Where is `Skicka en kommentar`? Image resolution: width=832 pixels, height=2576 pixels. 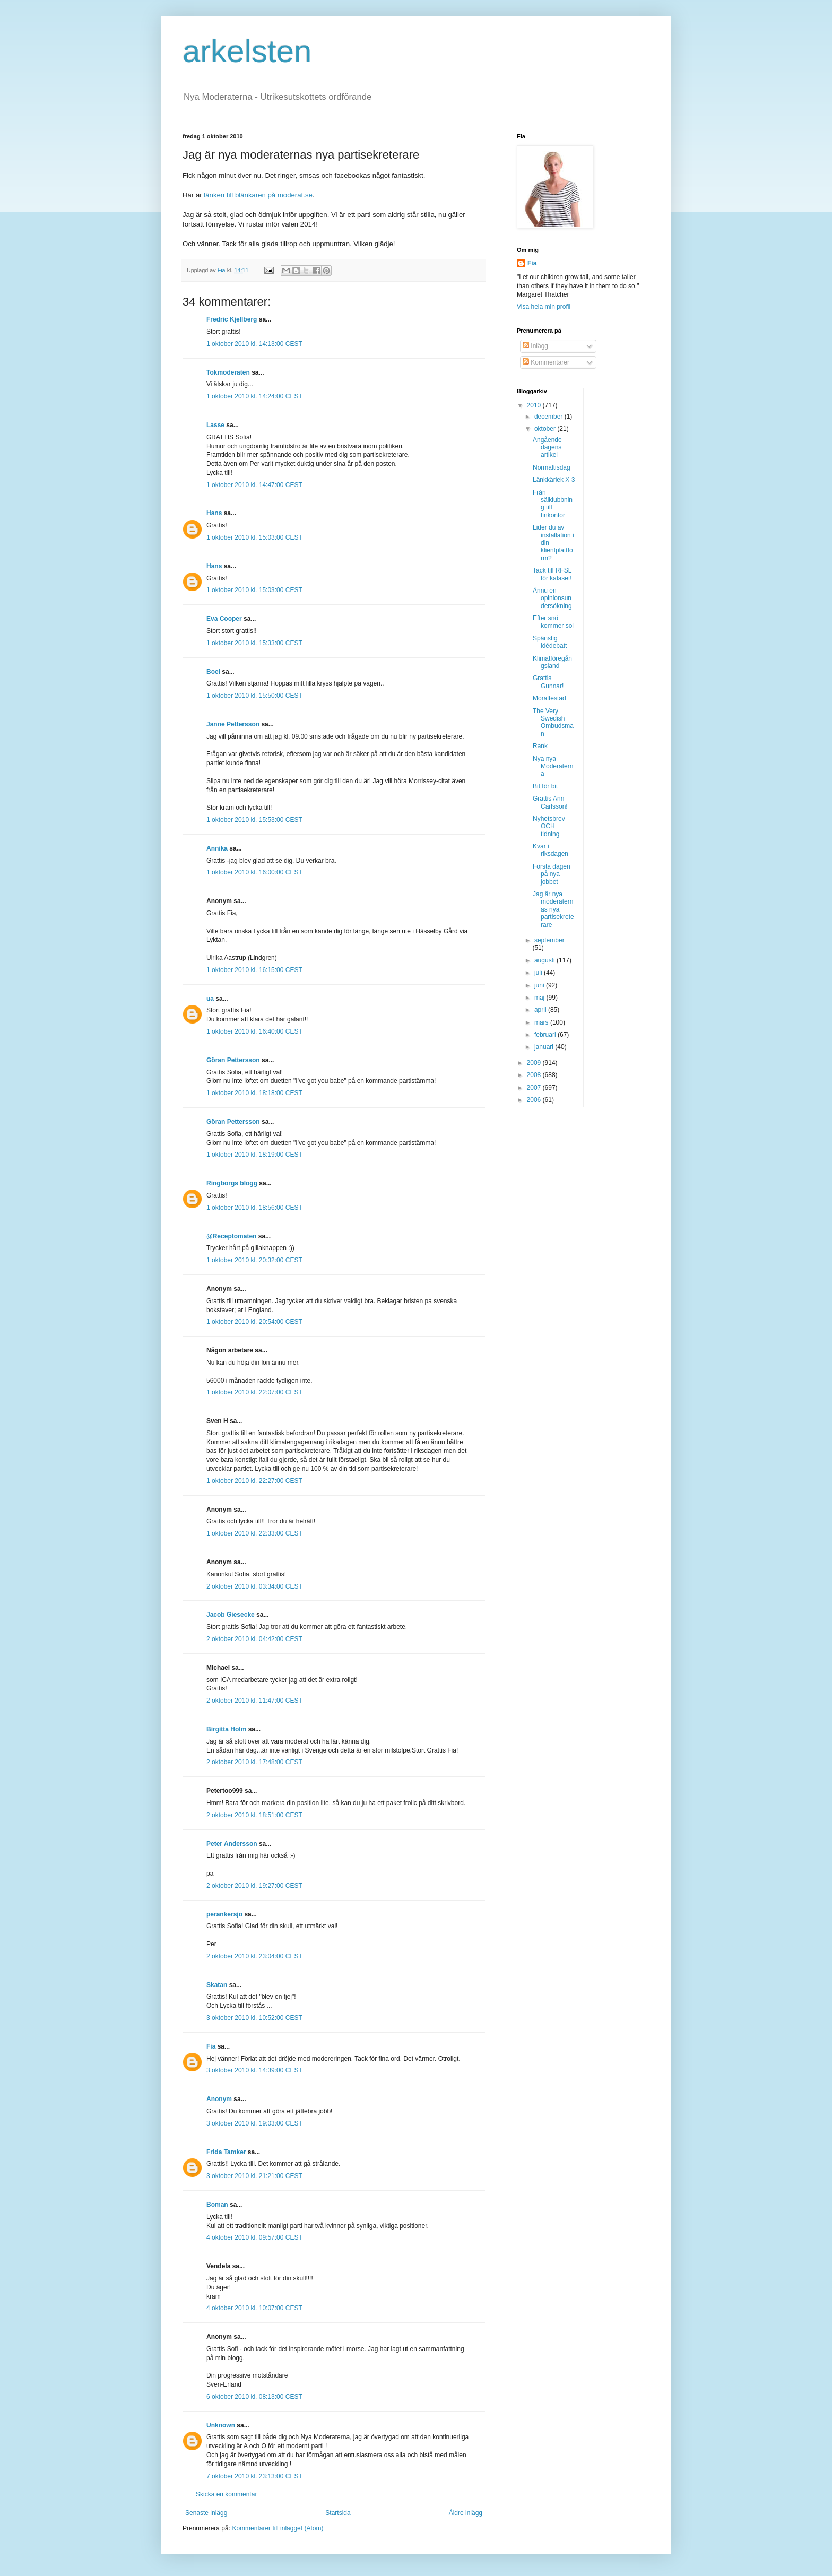 Skicka en kommentar is located at coordinates (226, 2494).